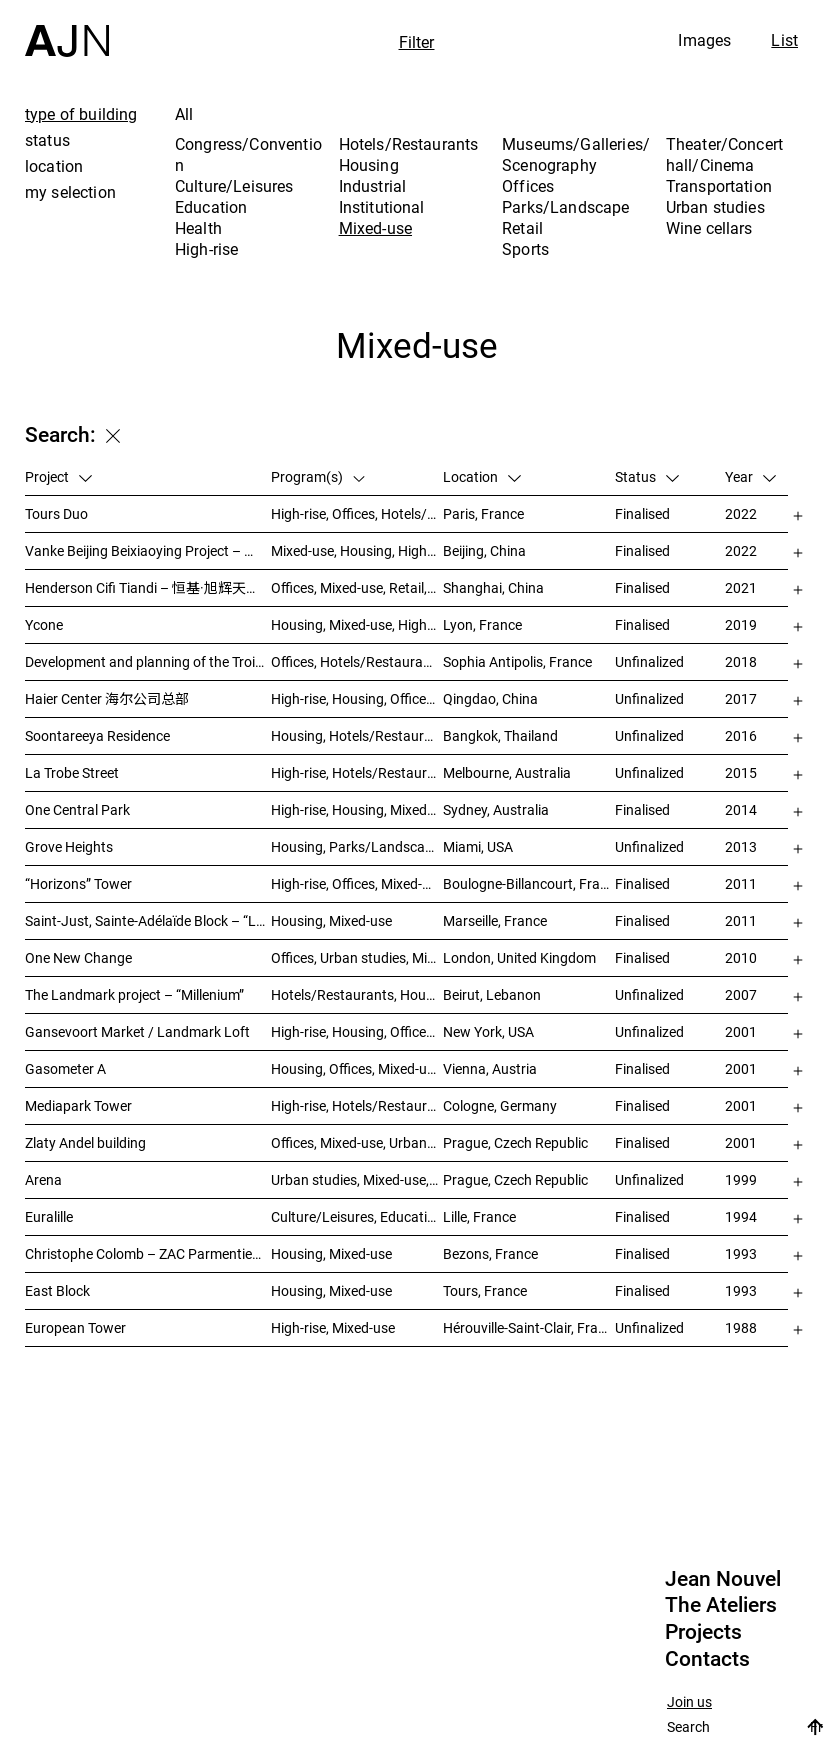 The width and height of the screenshot is (833, 1745). I want to click on Urban studies, so click(715, 207).